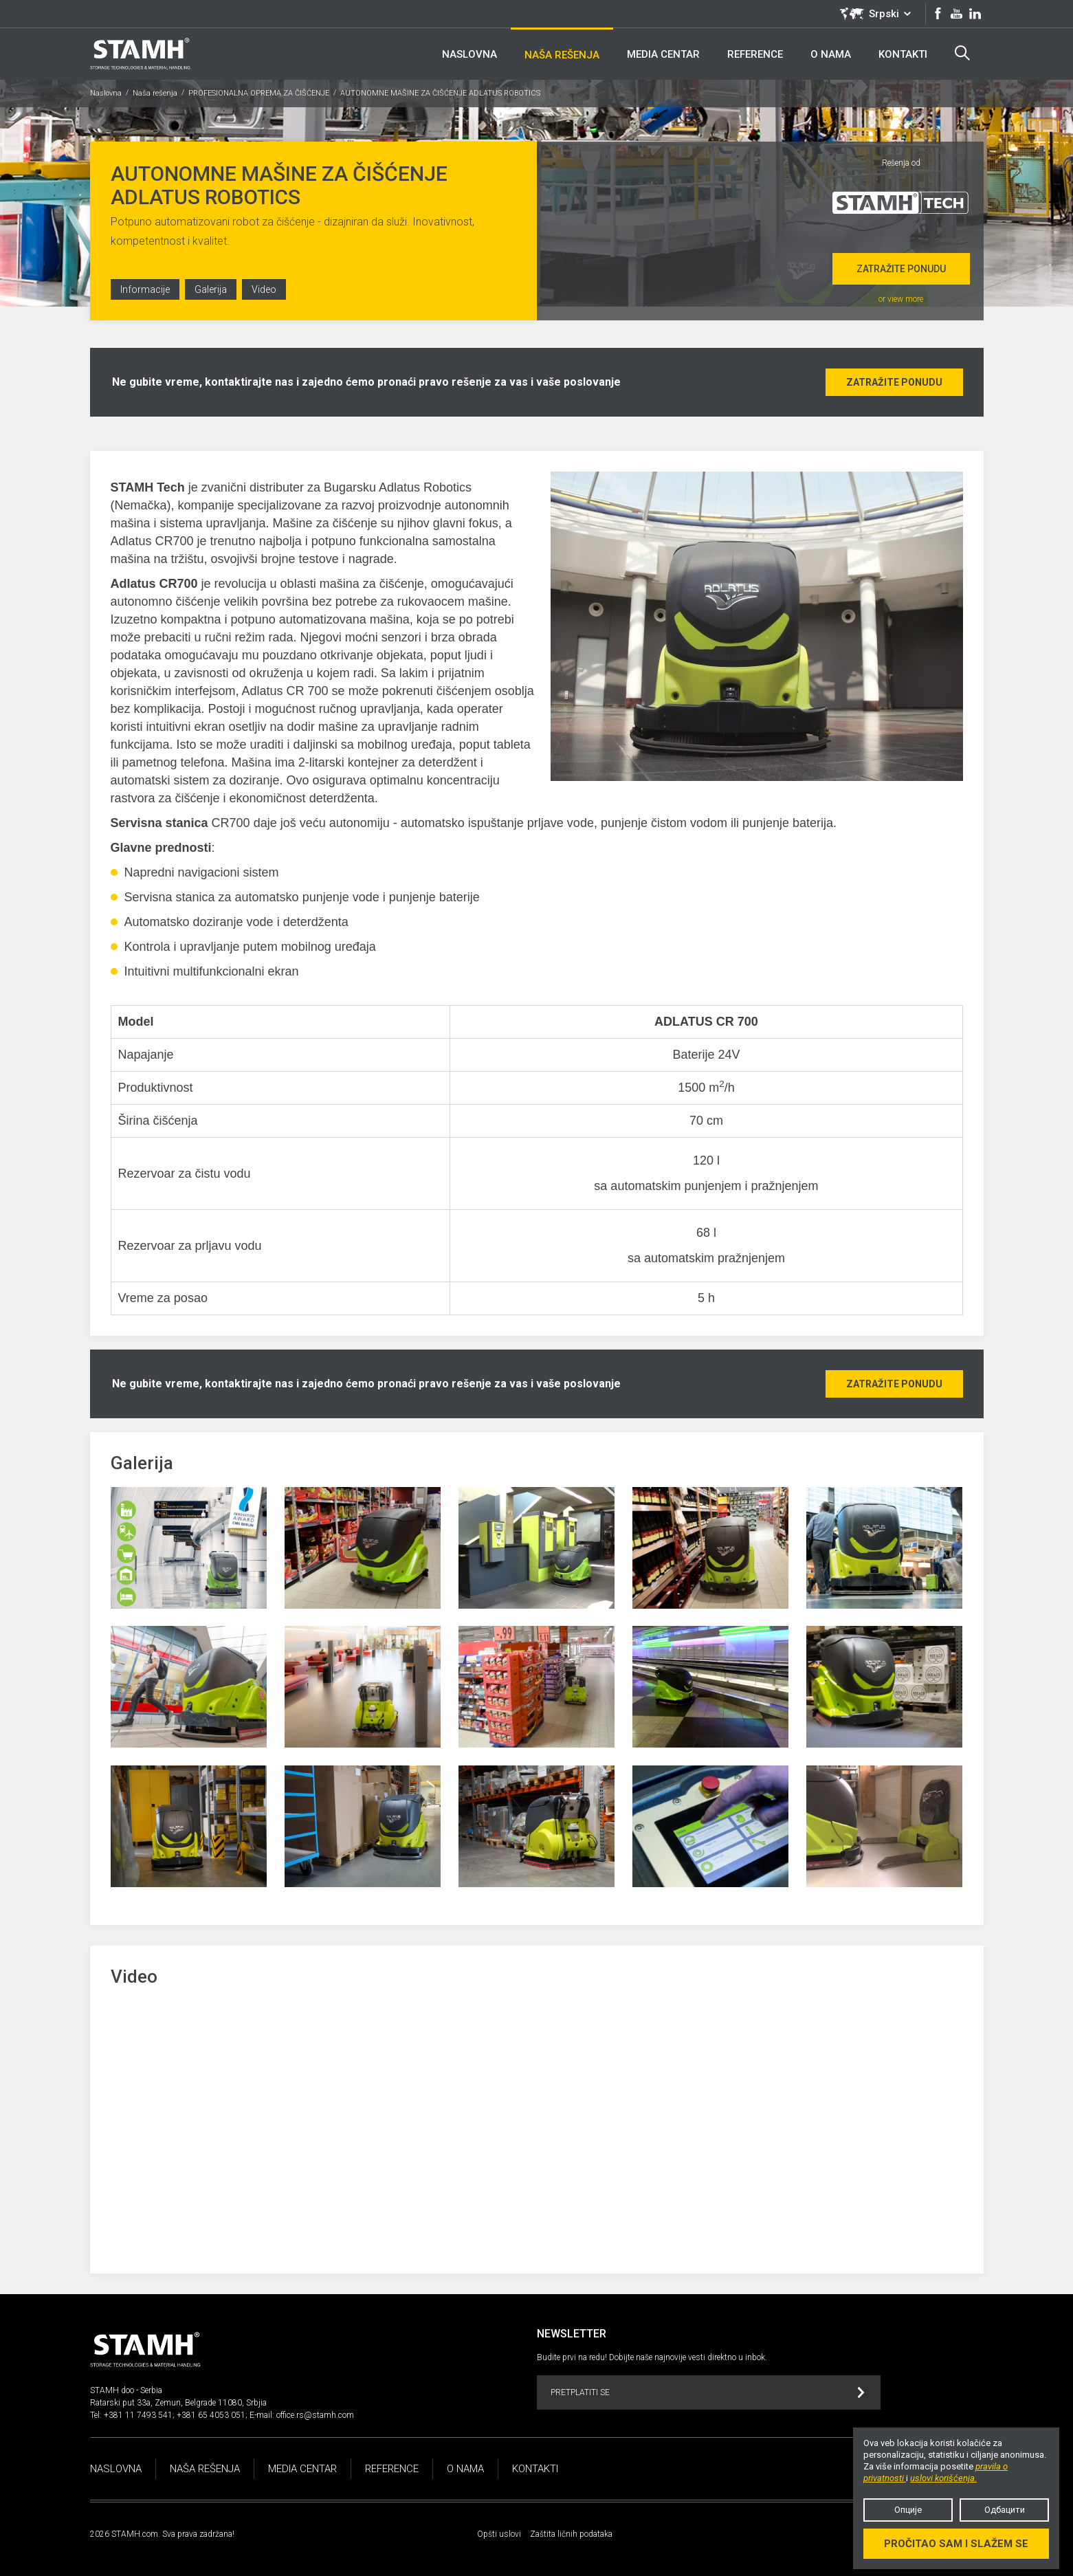 This screenshot has height=2576, width=1073. I want to click on Pročitao sam i slažem se, so click(956, 2544).